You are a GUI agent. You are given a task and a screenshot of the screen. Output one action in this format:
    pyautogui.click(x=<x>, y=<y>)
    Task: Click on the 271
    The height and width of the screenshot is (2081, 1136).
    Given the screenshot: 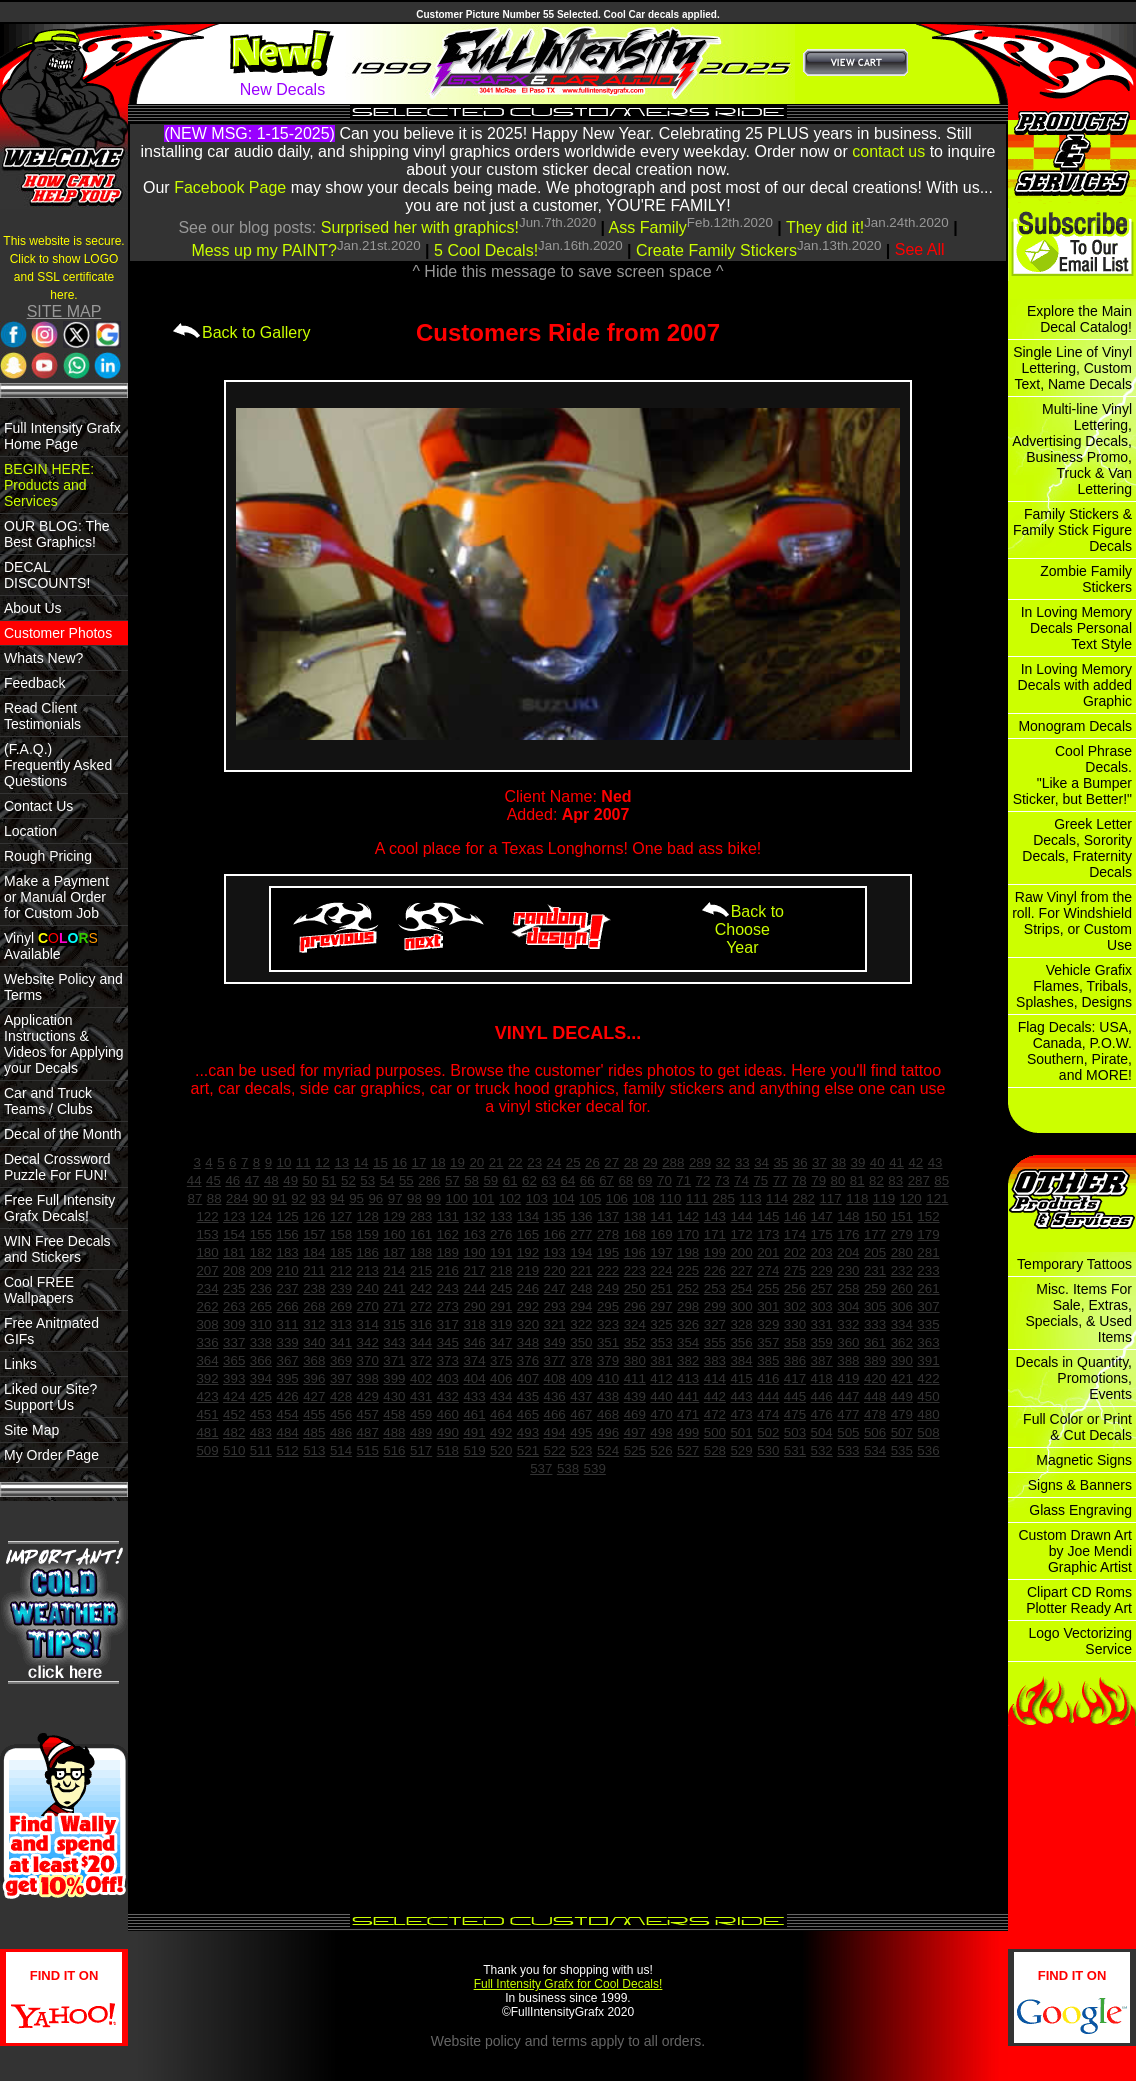 What is the action you would take?
    pyautogui.click(x=394, y=1306)
    